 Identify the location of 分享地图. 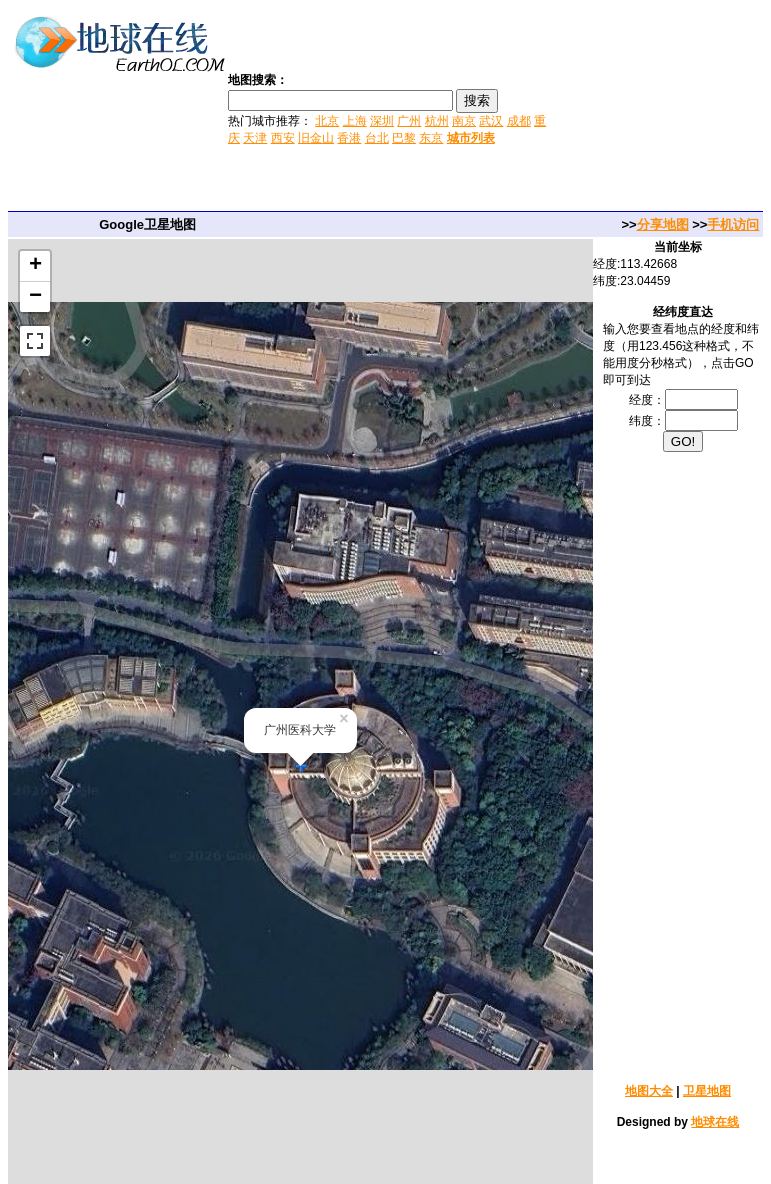
(663, 224).